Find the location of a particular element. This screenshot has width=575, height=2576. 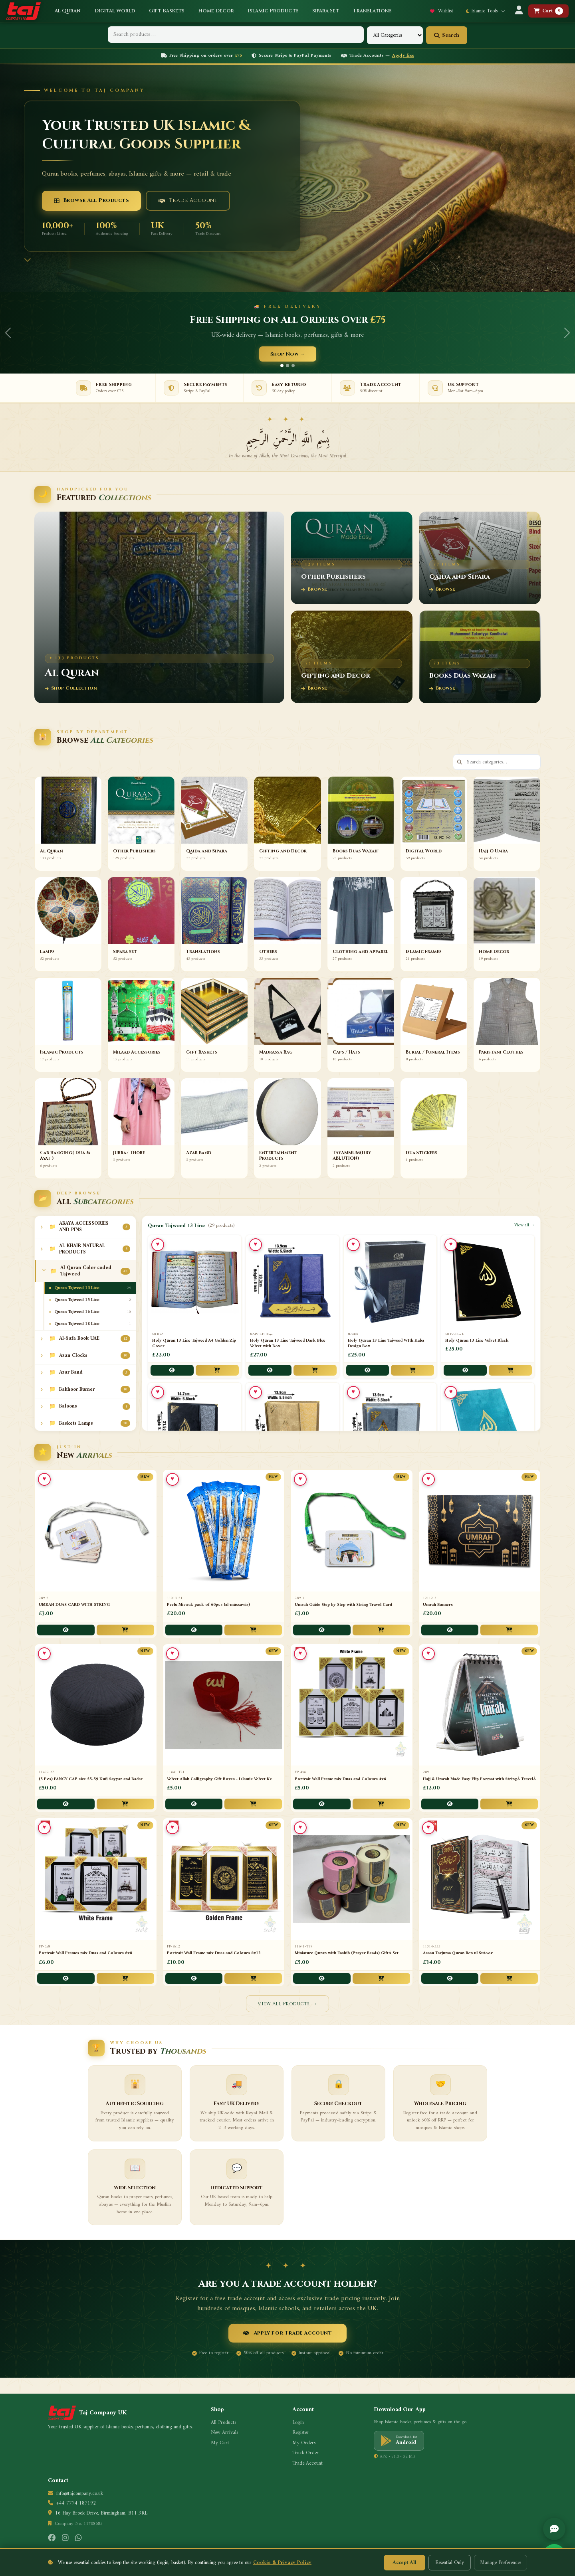

View All Products → is located at coordinates (287, 2004).